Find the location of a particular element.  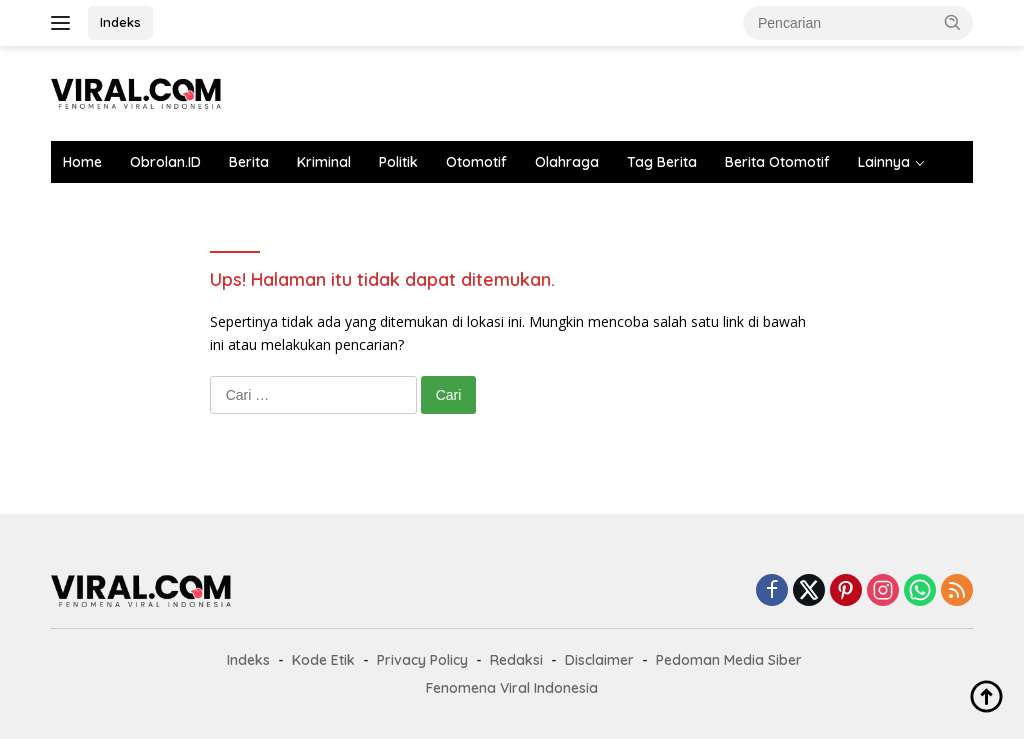

Pedoman Media Siber is located at coordinates (729, 660).